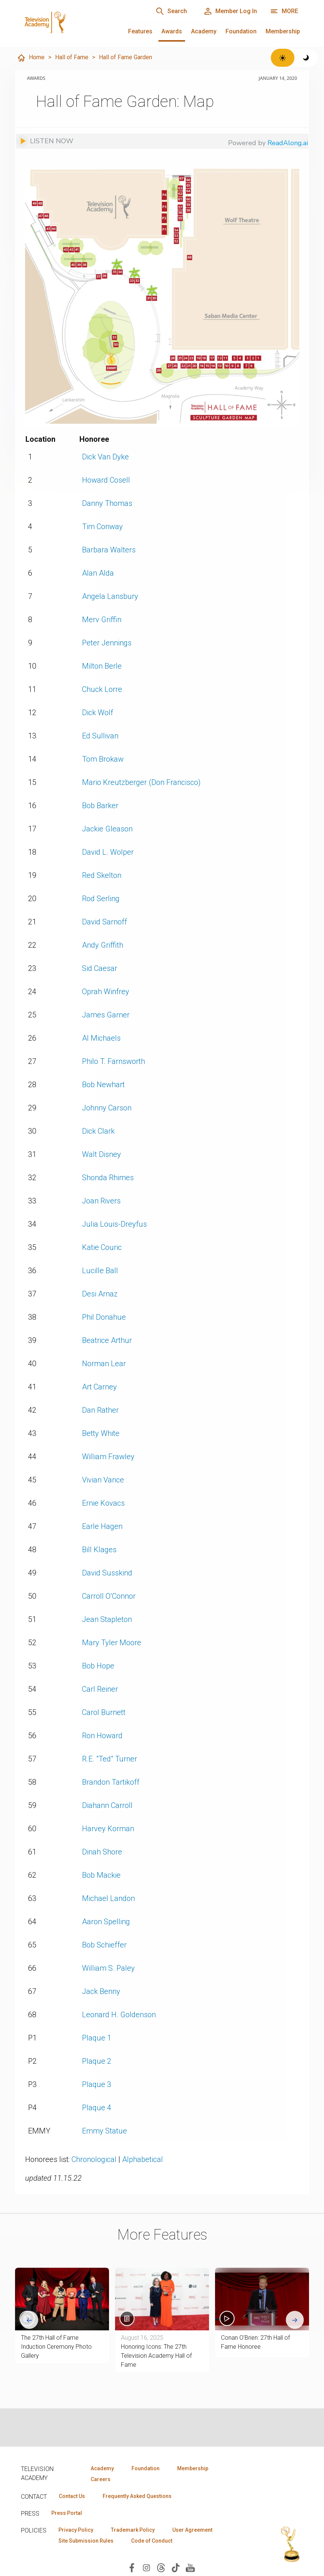  I want to click on [Go to last slide], so click(29, 2320).